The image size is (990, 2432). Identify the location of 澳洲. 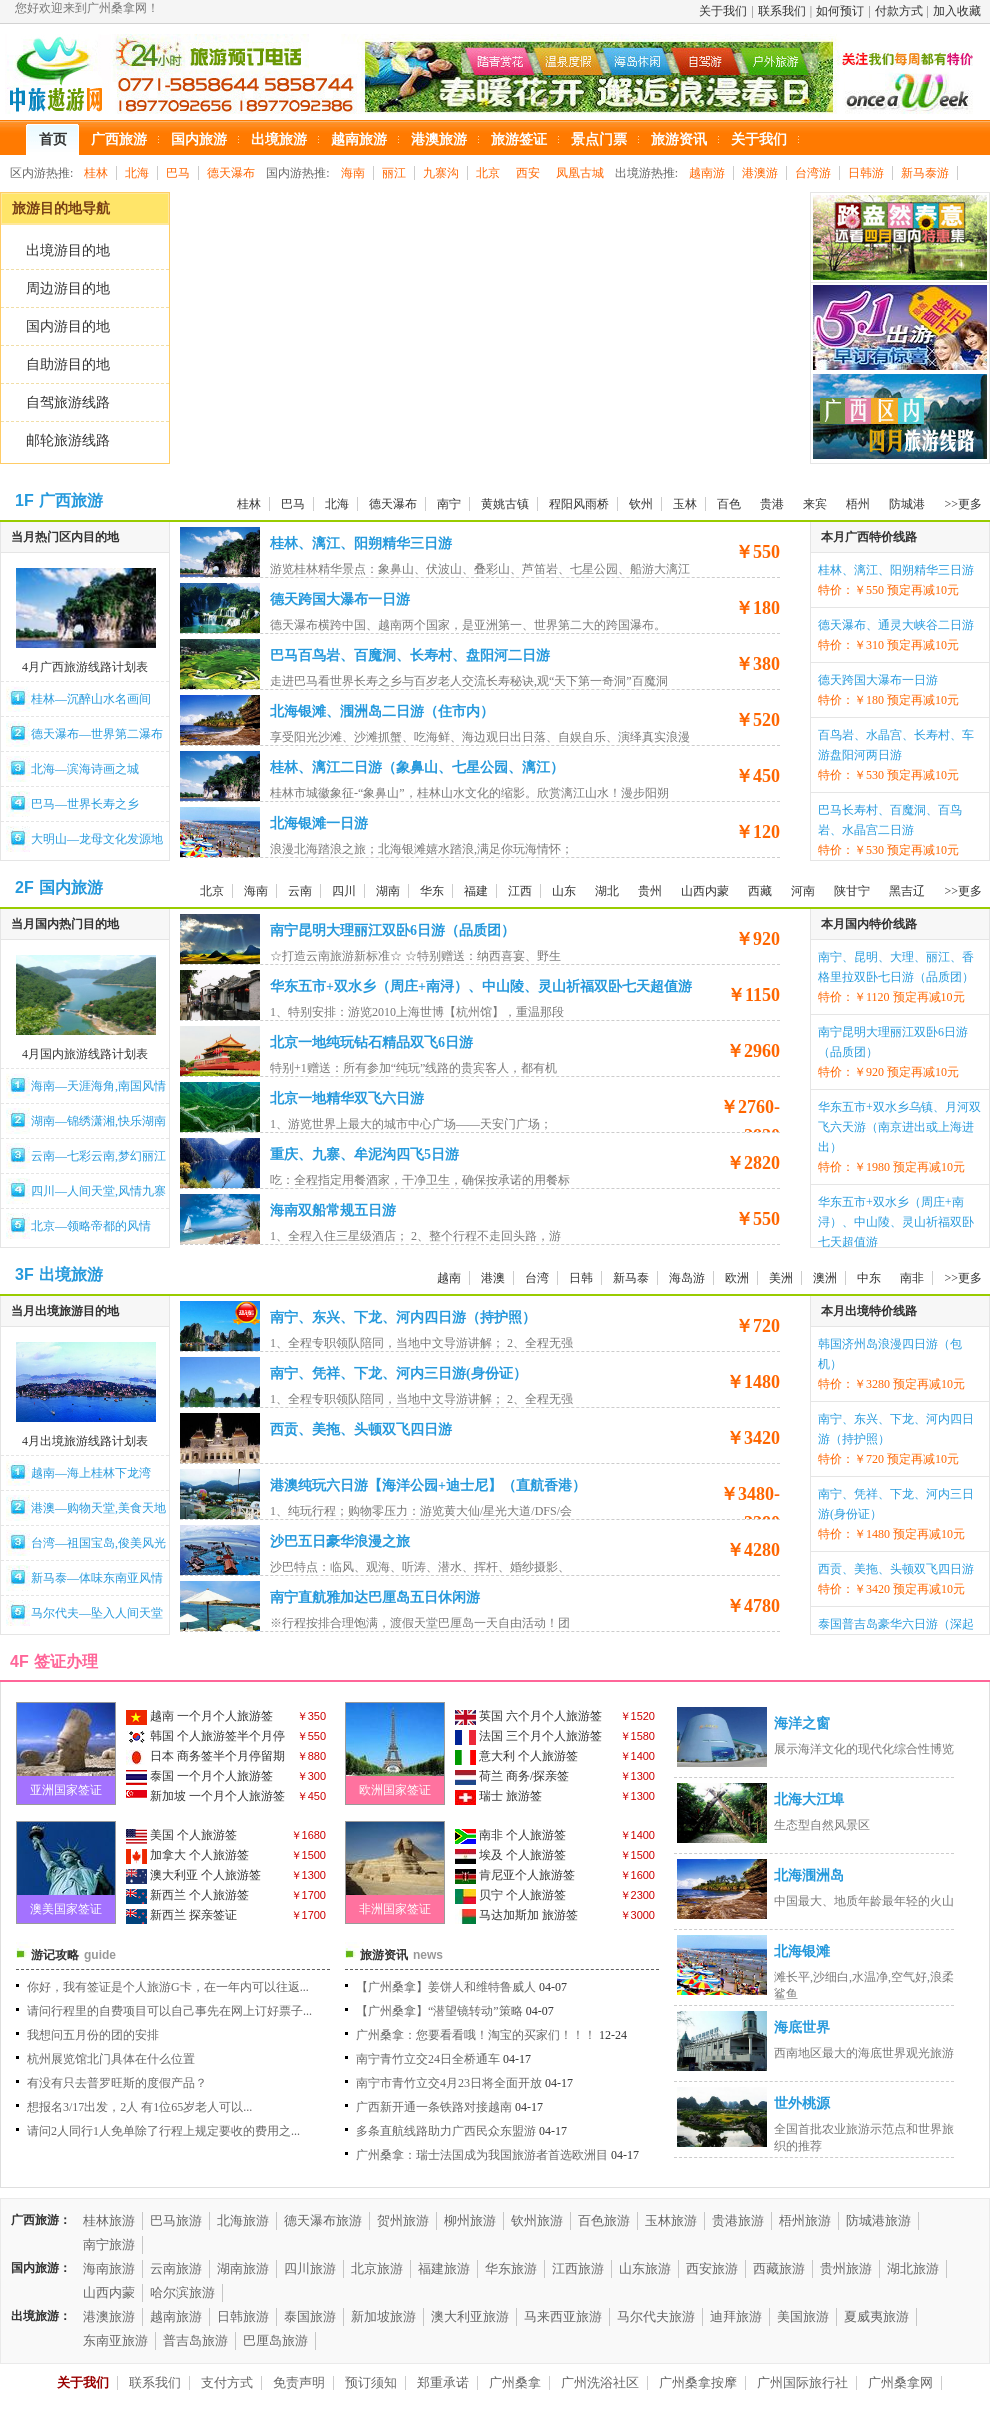
(825, 1278).